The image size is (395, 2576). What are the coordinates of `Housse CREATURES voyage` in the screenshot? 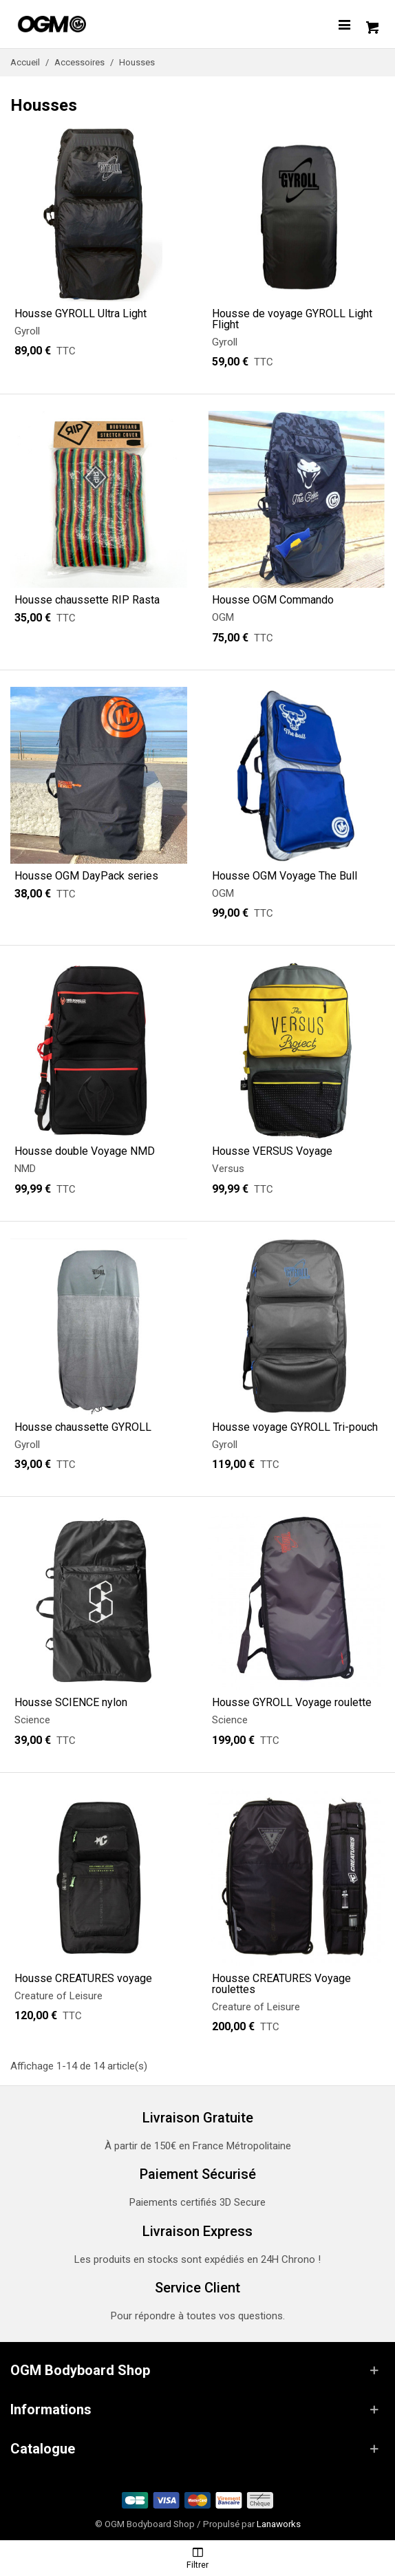 It's located at (83, 1978).